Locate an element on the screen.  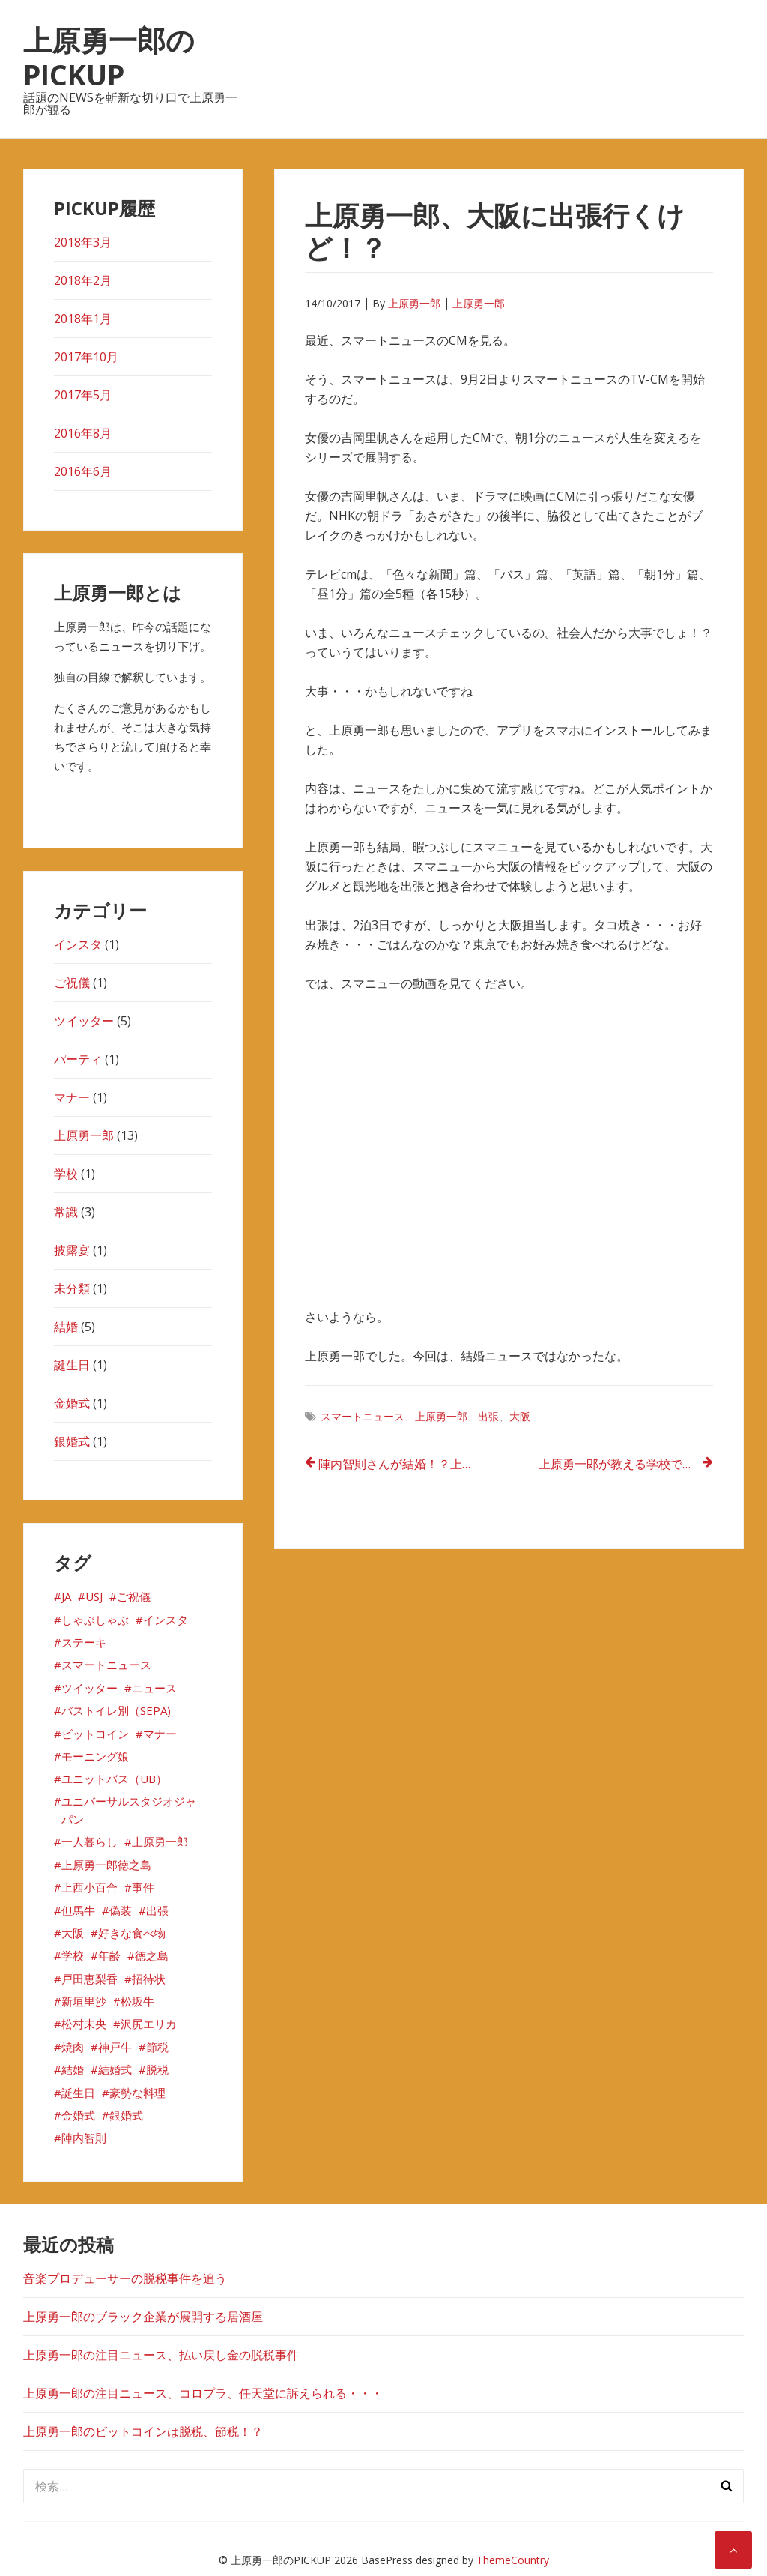
モーニング娘 is located at coordinates (95, 1756).